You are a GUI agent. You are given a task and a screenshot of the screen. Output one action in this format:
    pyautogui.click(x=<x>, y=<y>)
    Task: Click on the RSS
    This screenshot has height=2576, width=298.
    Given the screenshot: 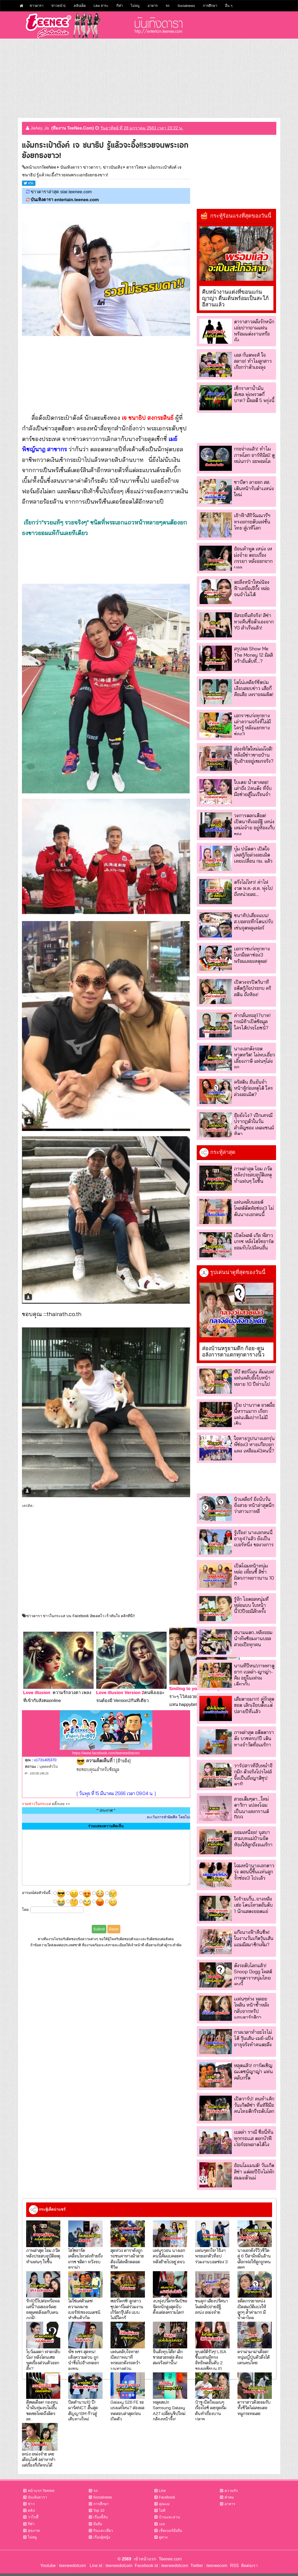 What is the action you would take?
    pyautogui.click(x=234, y=2565)
    